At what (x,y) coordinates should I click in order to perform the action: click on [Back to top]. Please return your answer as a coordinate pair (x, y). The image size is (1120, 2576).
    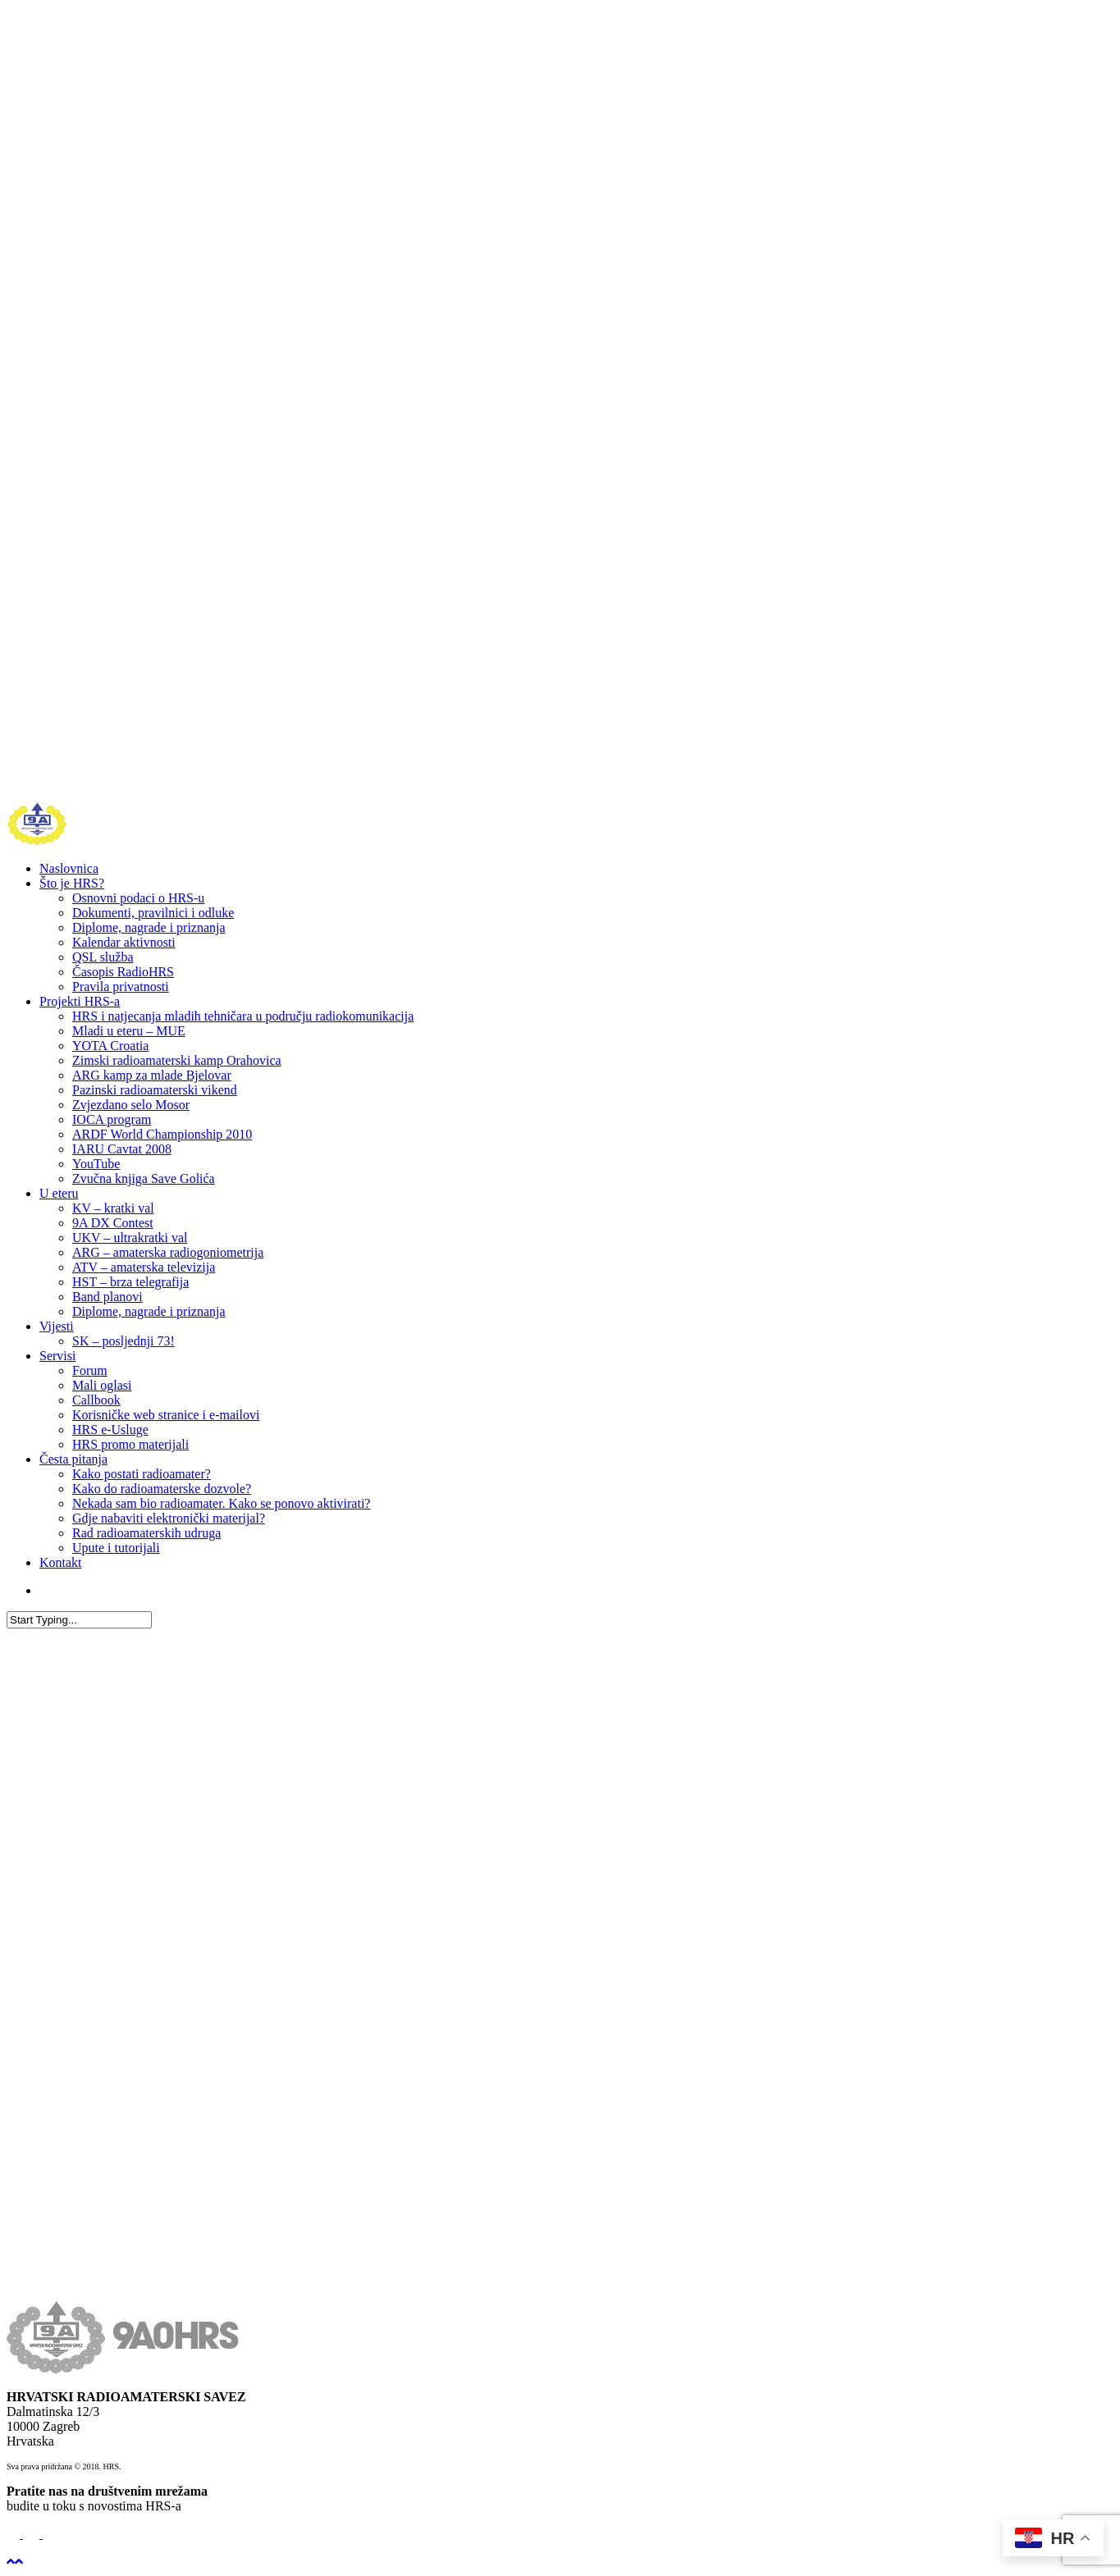
    Looking at the image, I should click on (15, 2562).